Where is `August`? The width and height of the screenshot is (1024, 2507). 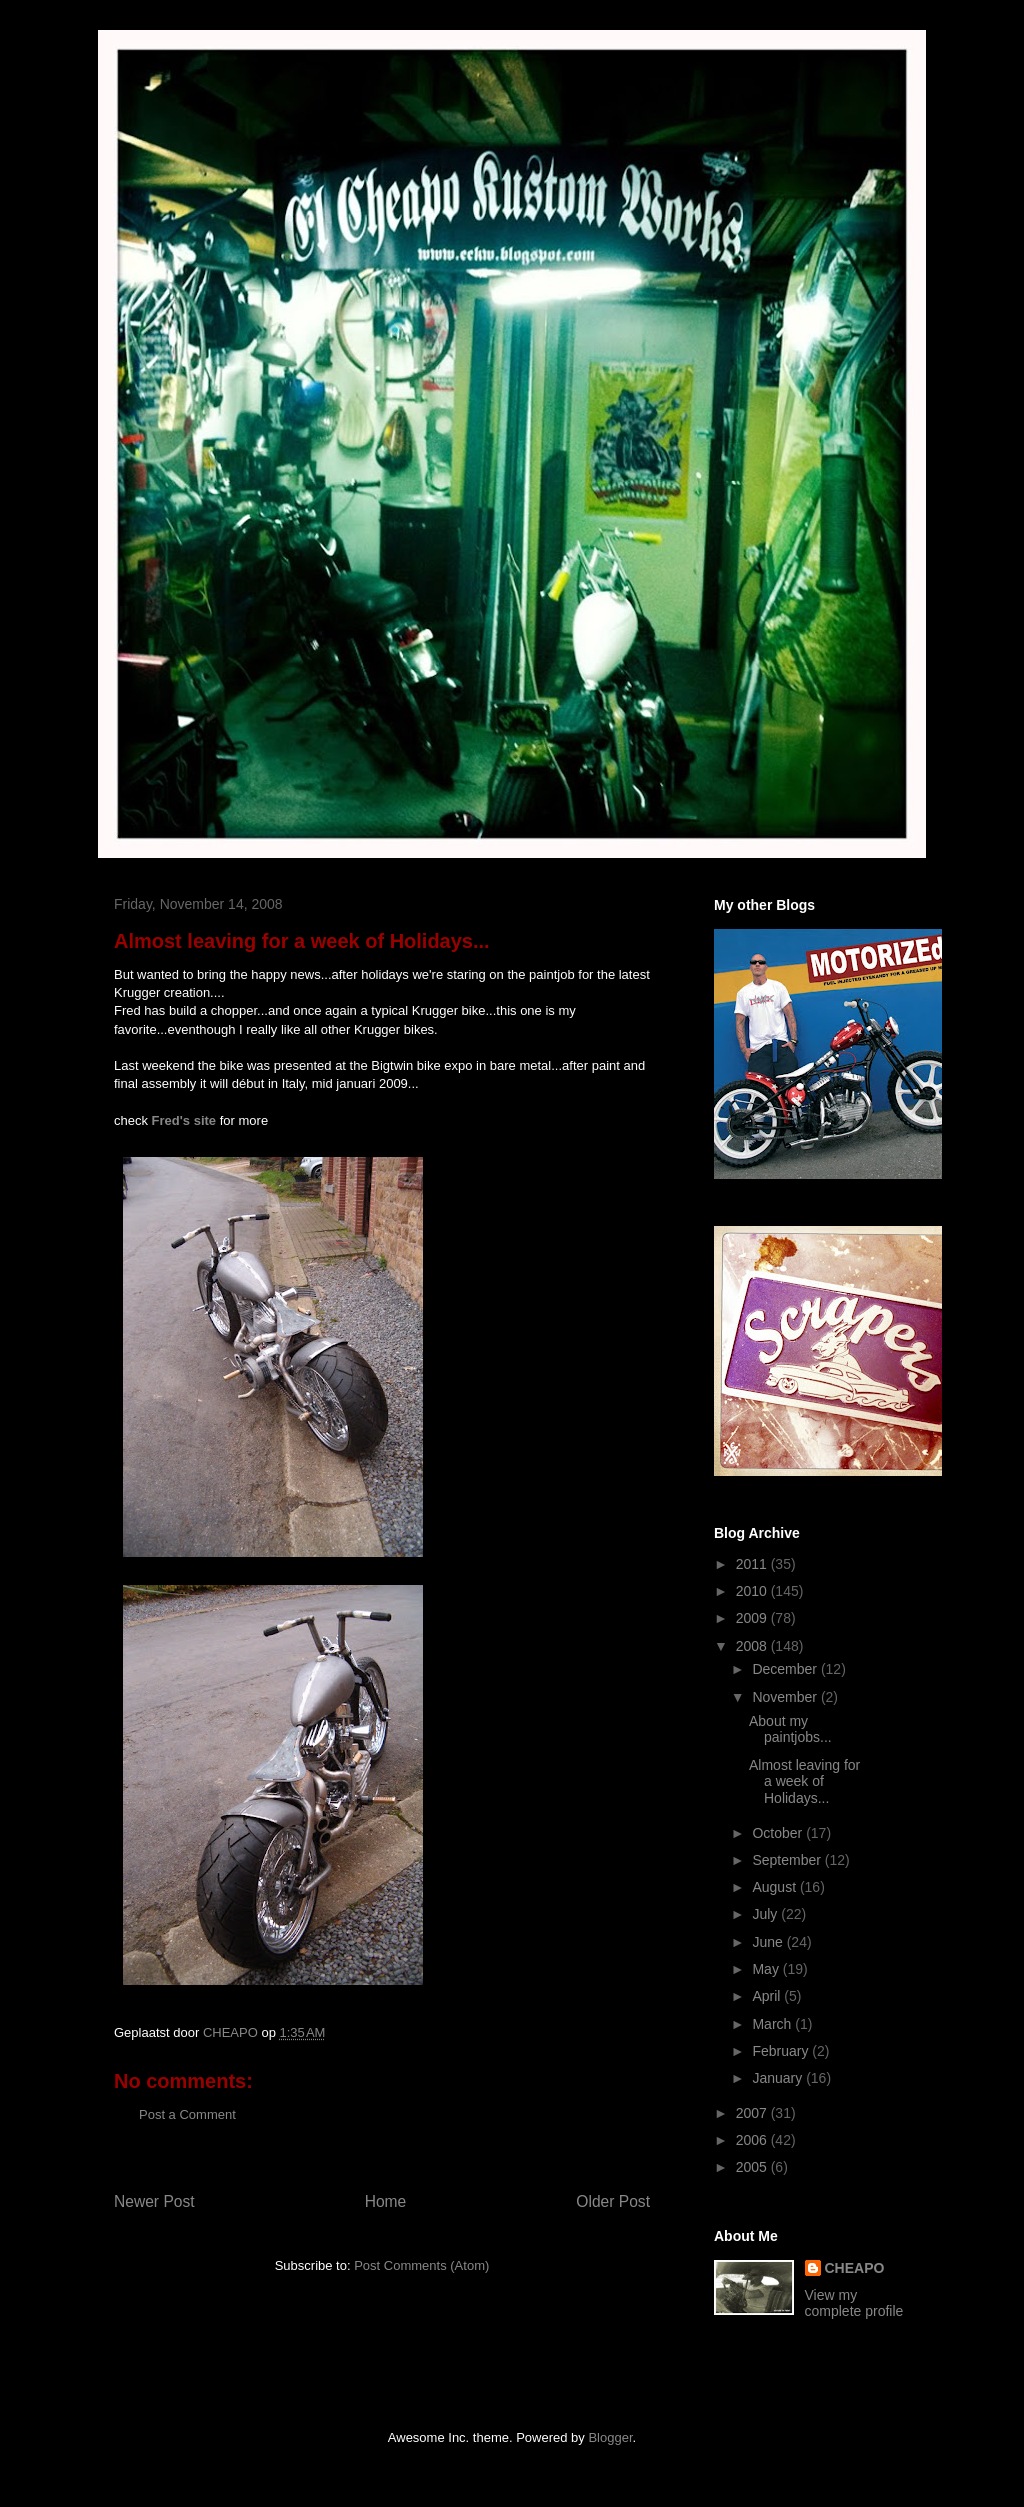
August is located at coordinates (775, 1887).